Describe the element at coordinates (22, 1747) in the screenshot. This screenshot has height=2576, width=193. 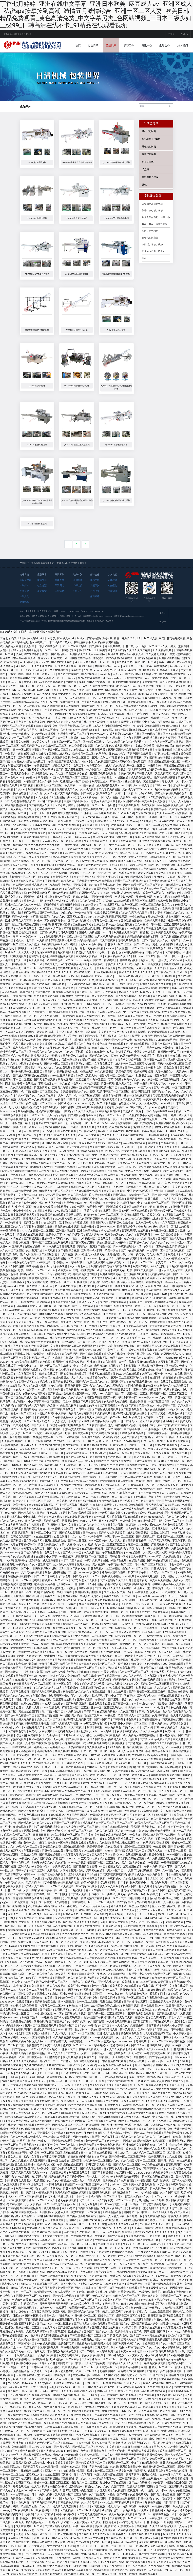
I see `日韩中文在线观看` at that location.